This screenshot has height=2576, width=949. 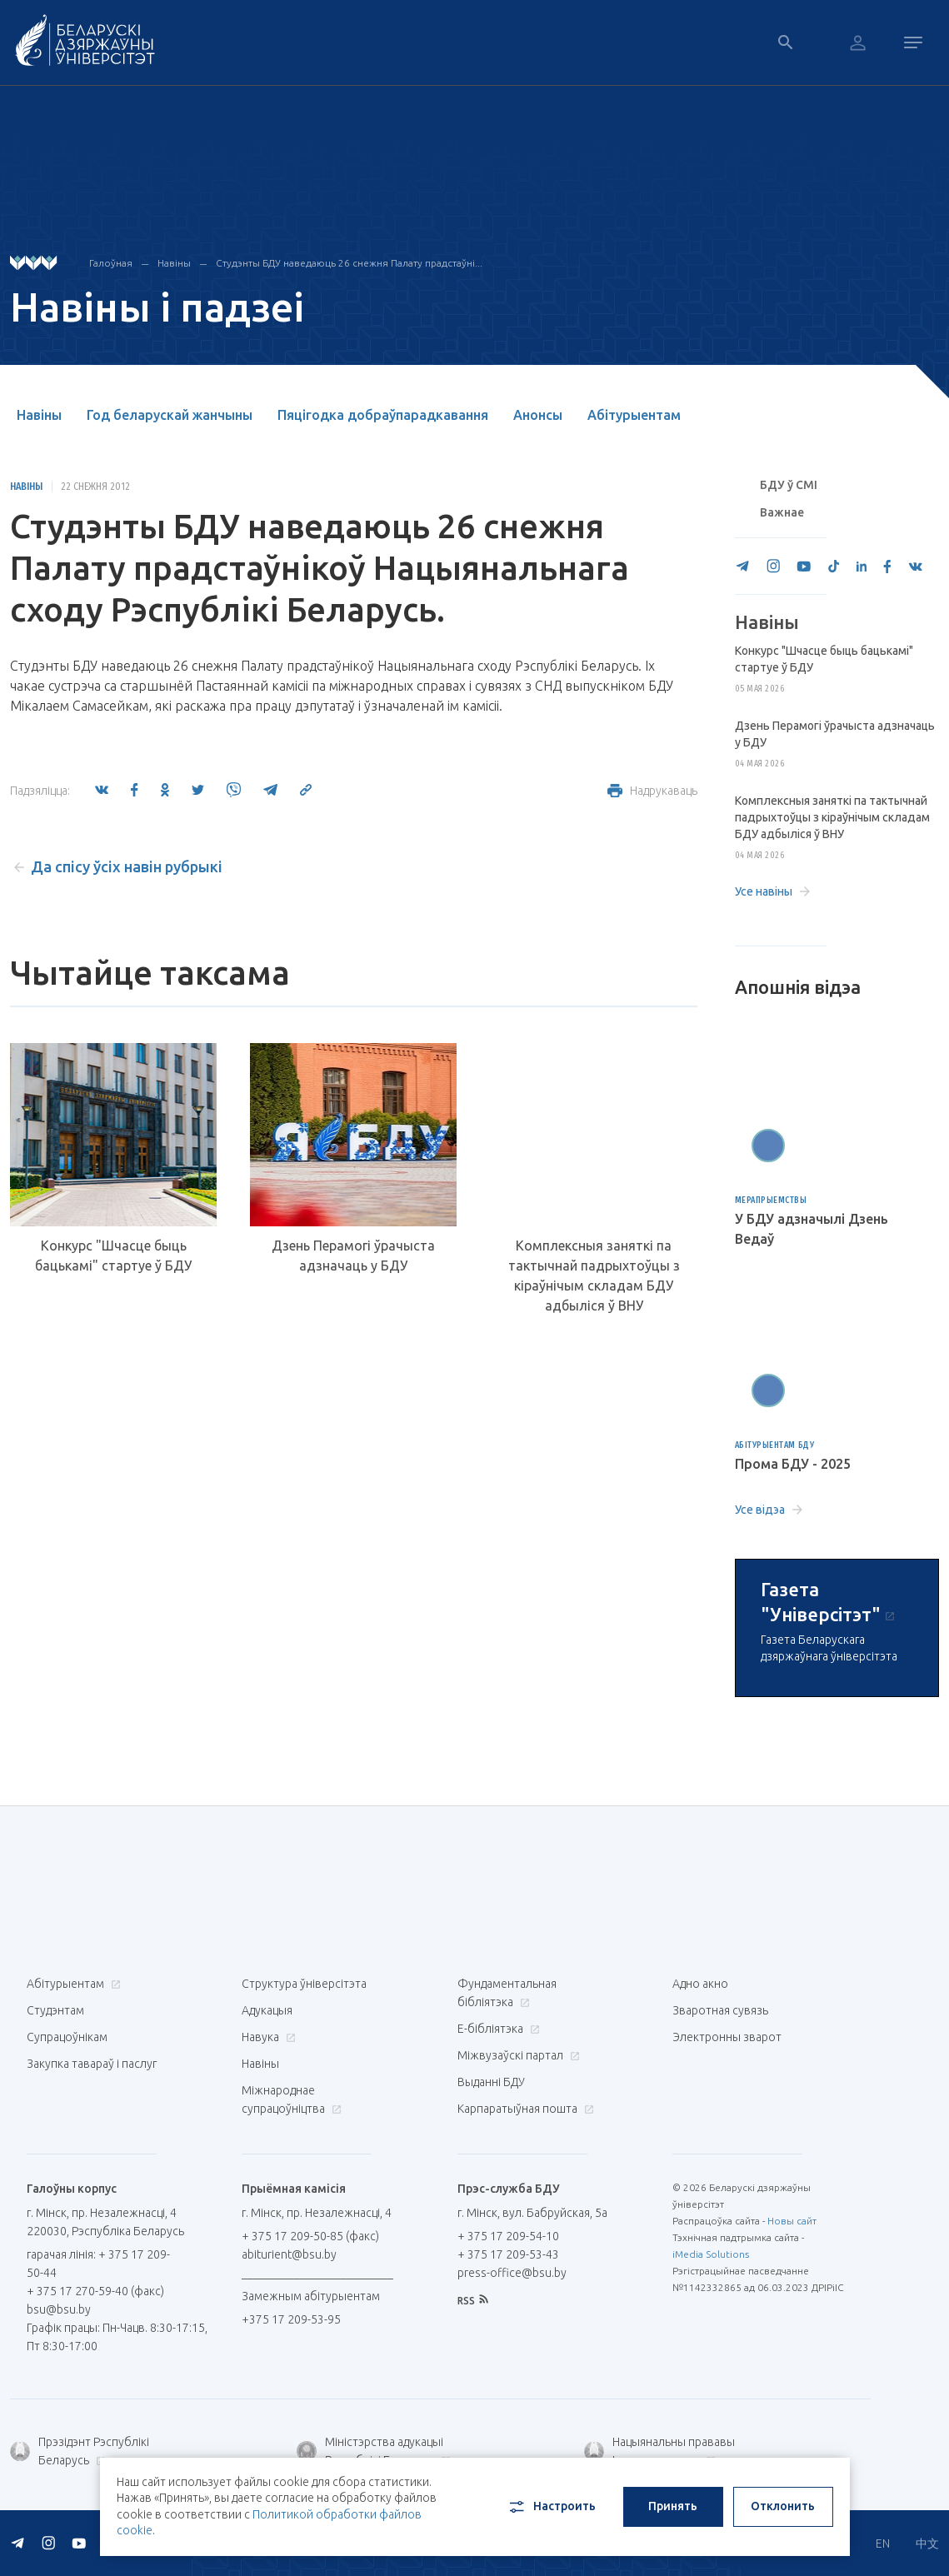 I want to click on Отклонить, so click(x=783, y=2506).